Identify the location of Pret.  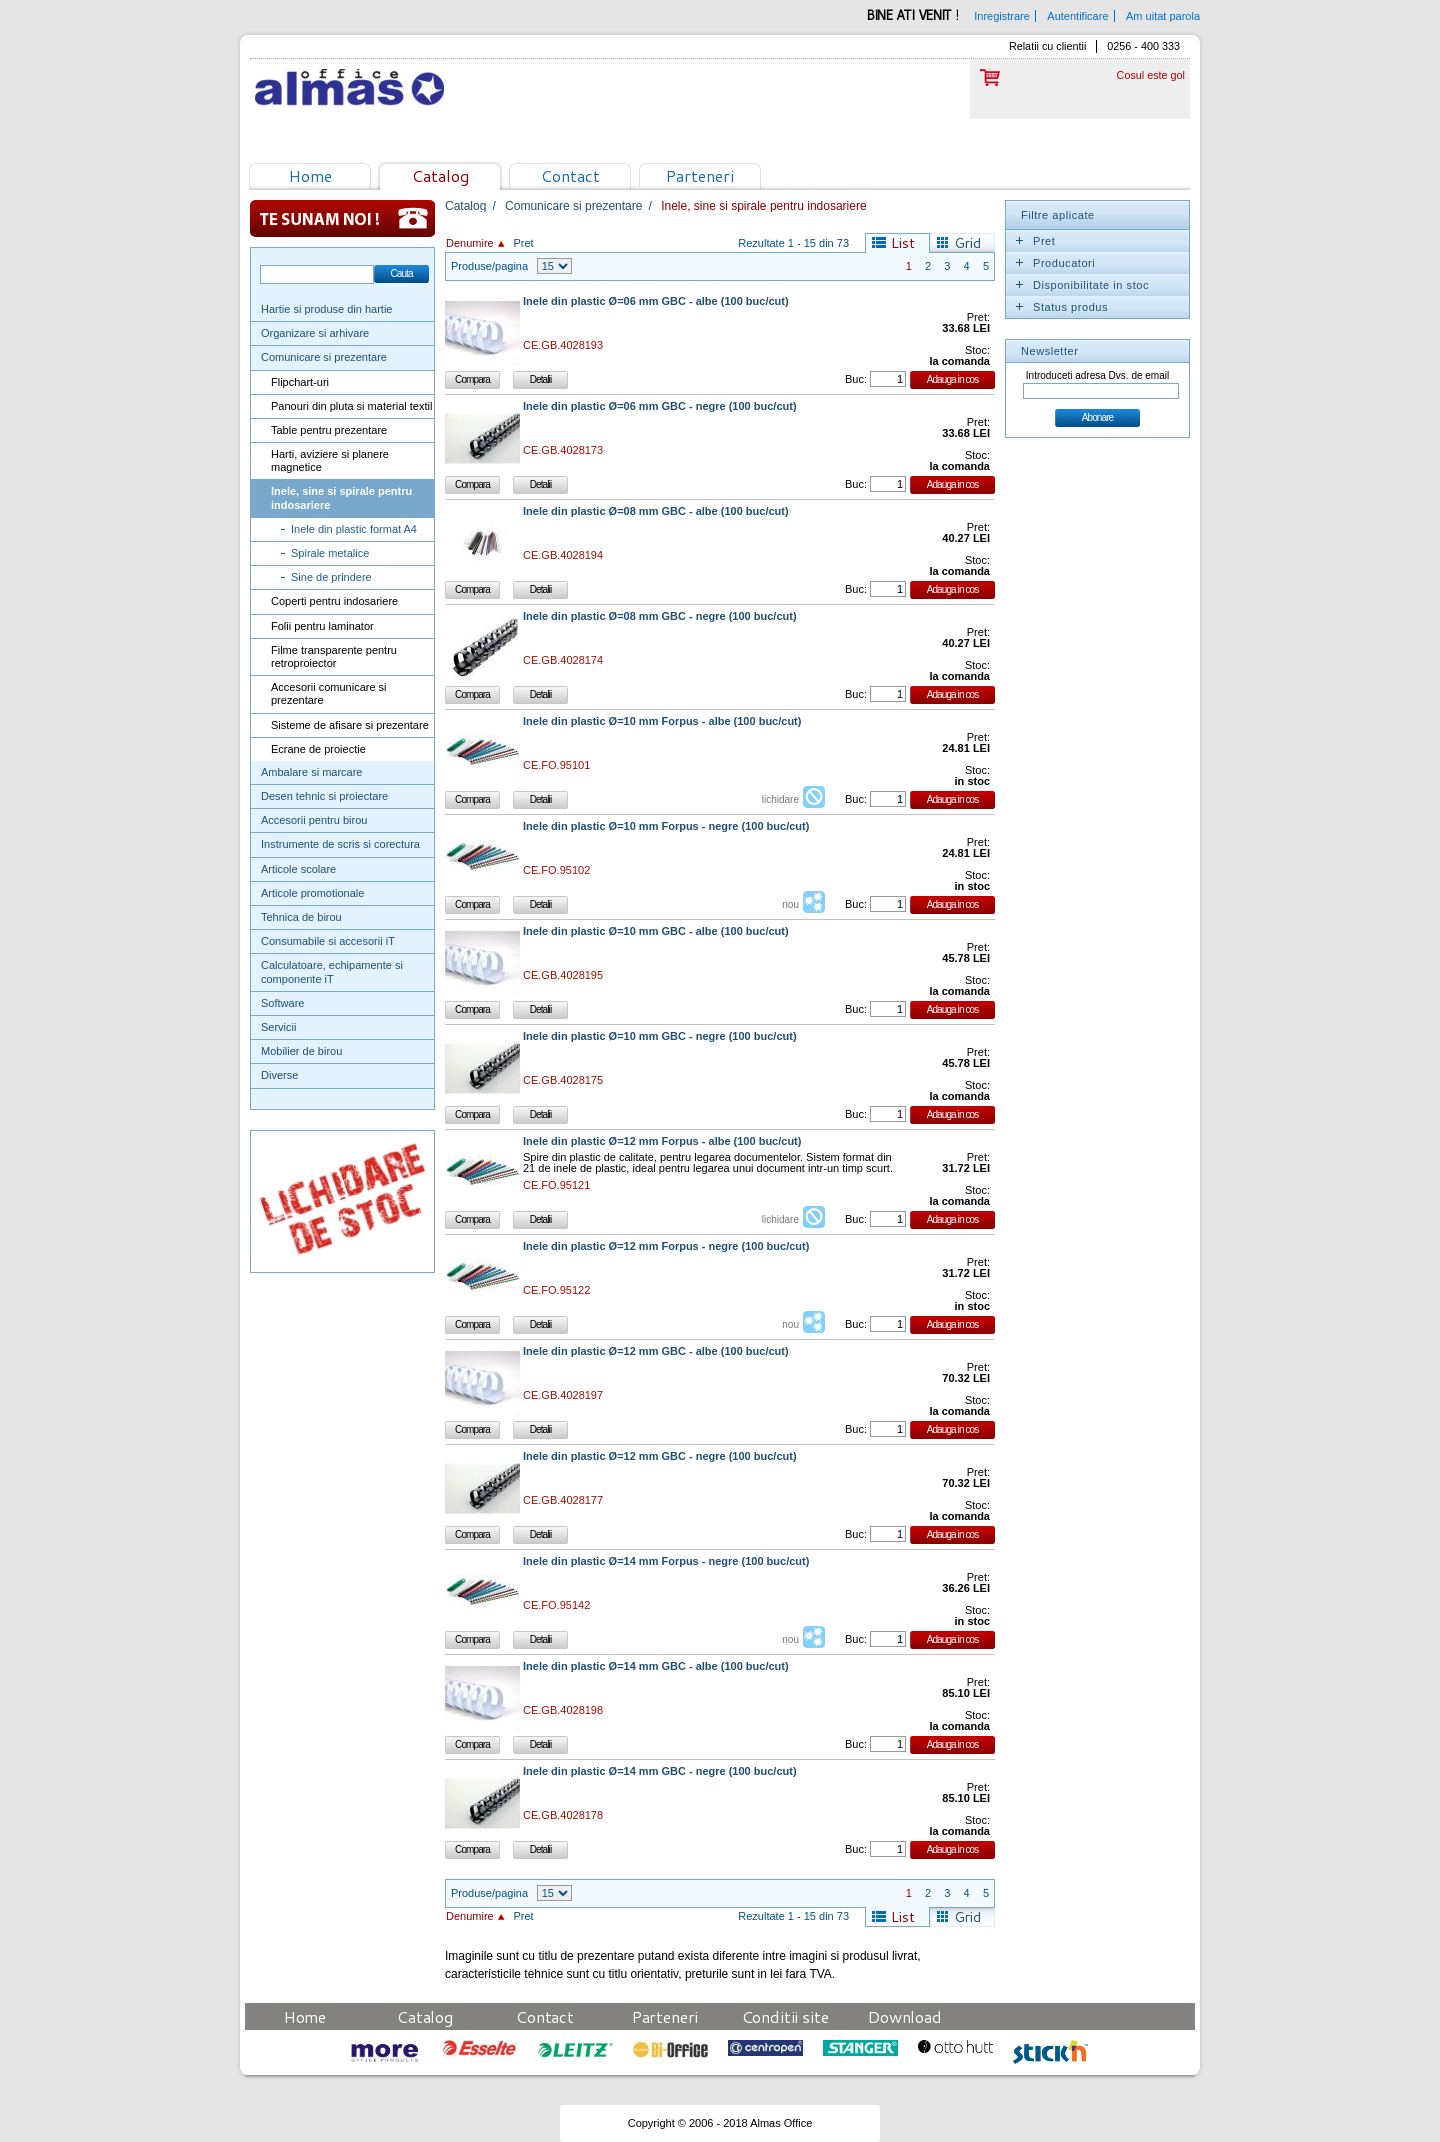
(523, 243).